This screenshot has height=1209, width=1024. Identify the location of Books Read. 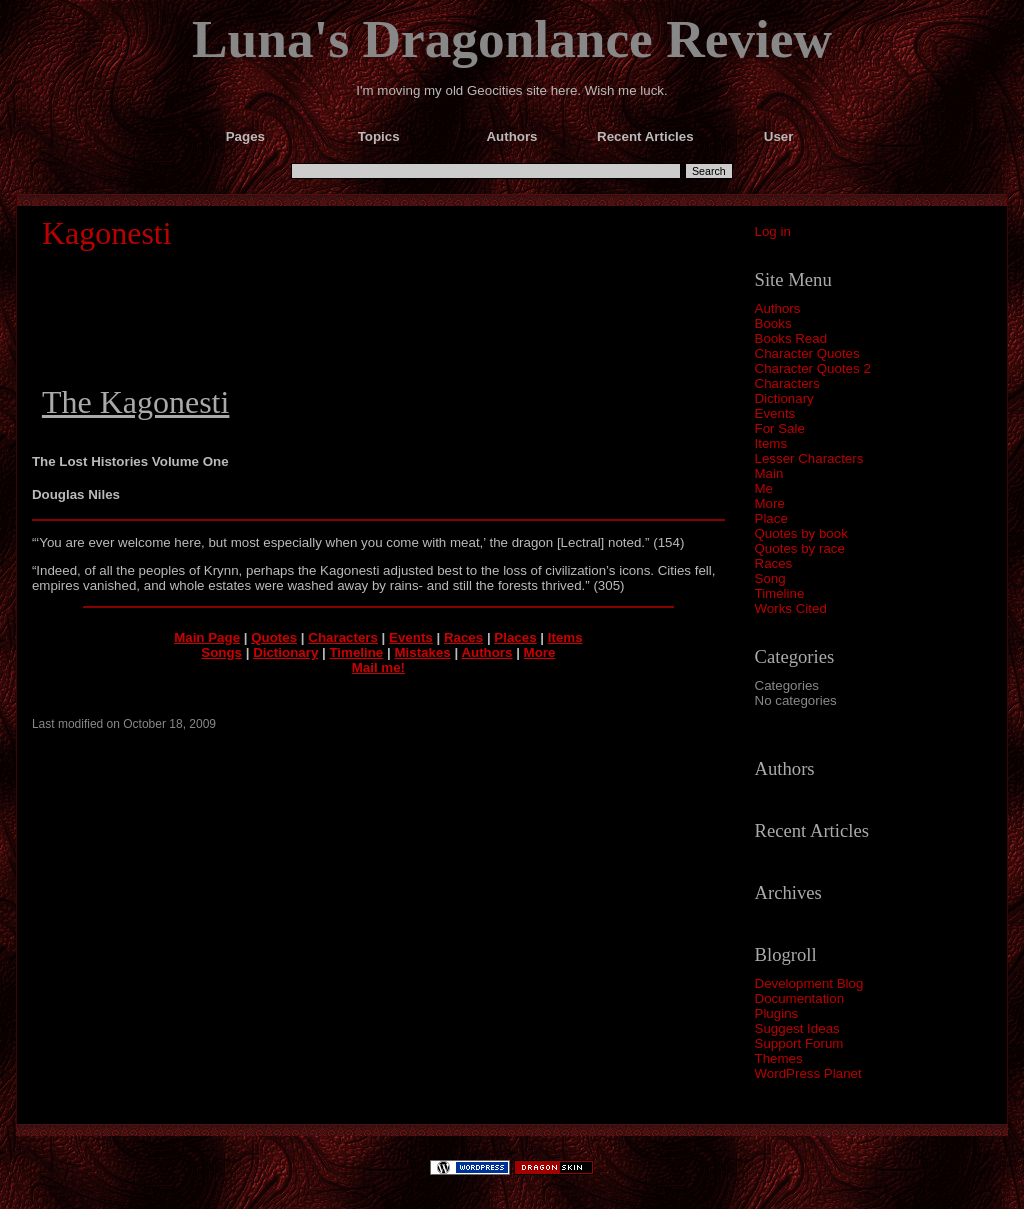
(791, 338).